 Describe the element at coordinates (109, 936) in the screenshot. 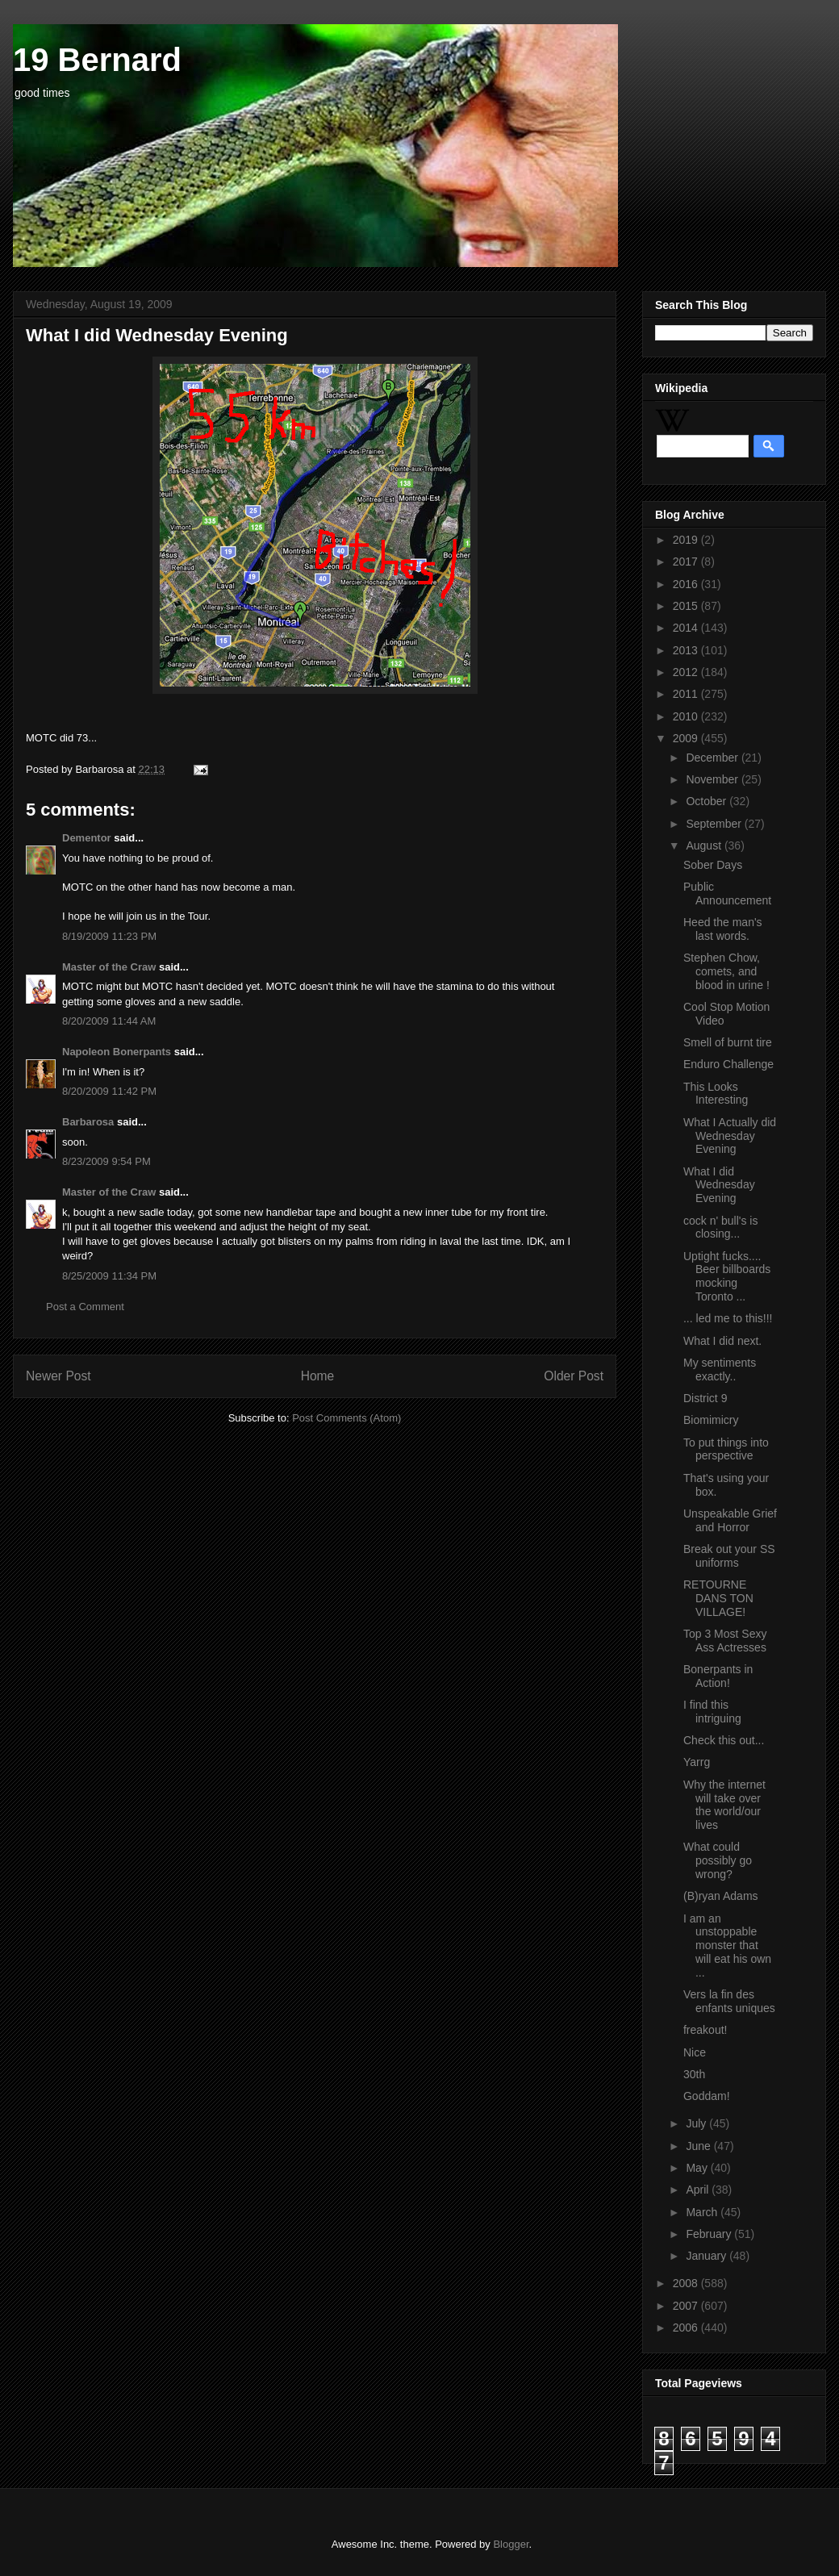

I see `8/19/2009 11:23 PM` at that location.